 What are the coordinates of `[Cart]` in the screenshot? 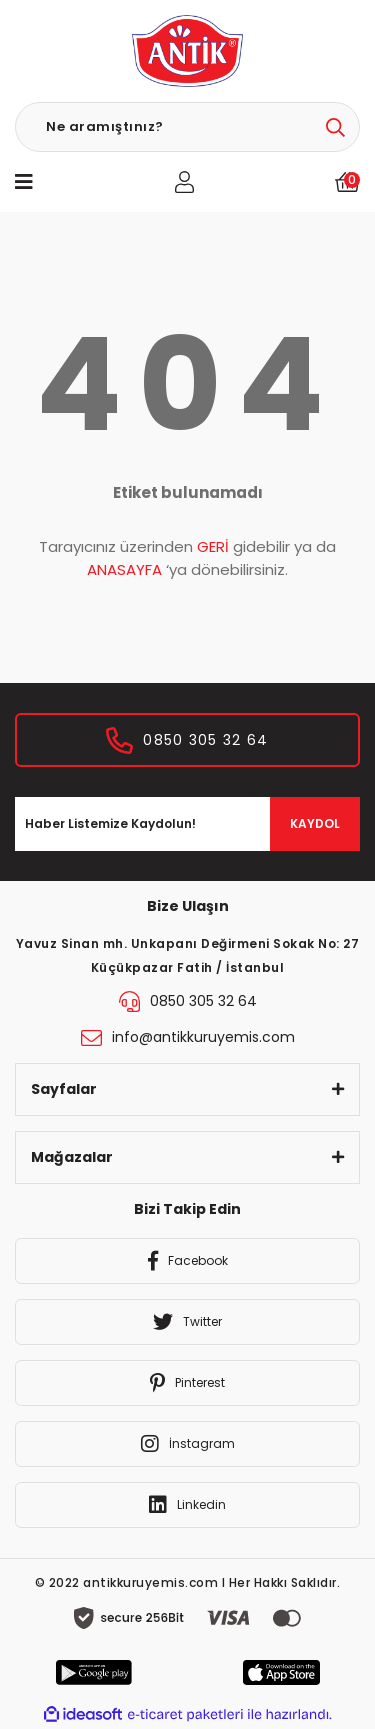 It's located at (347, 181).